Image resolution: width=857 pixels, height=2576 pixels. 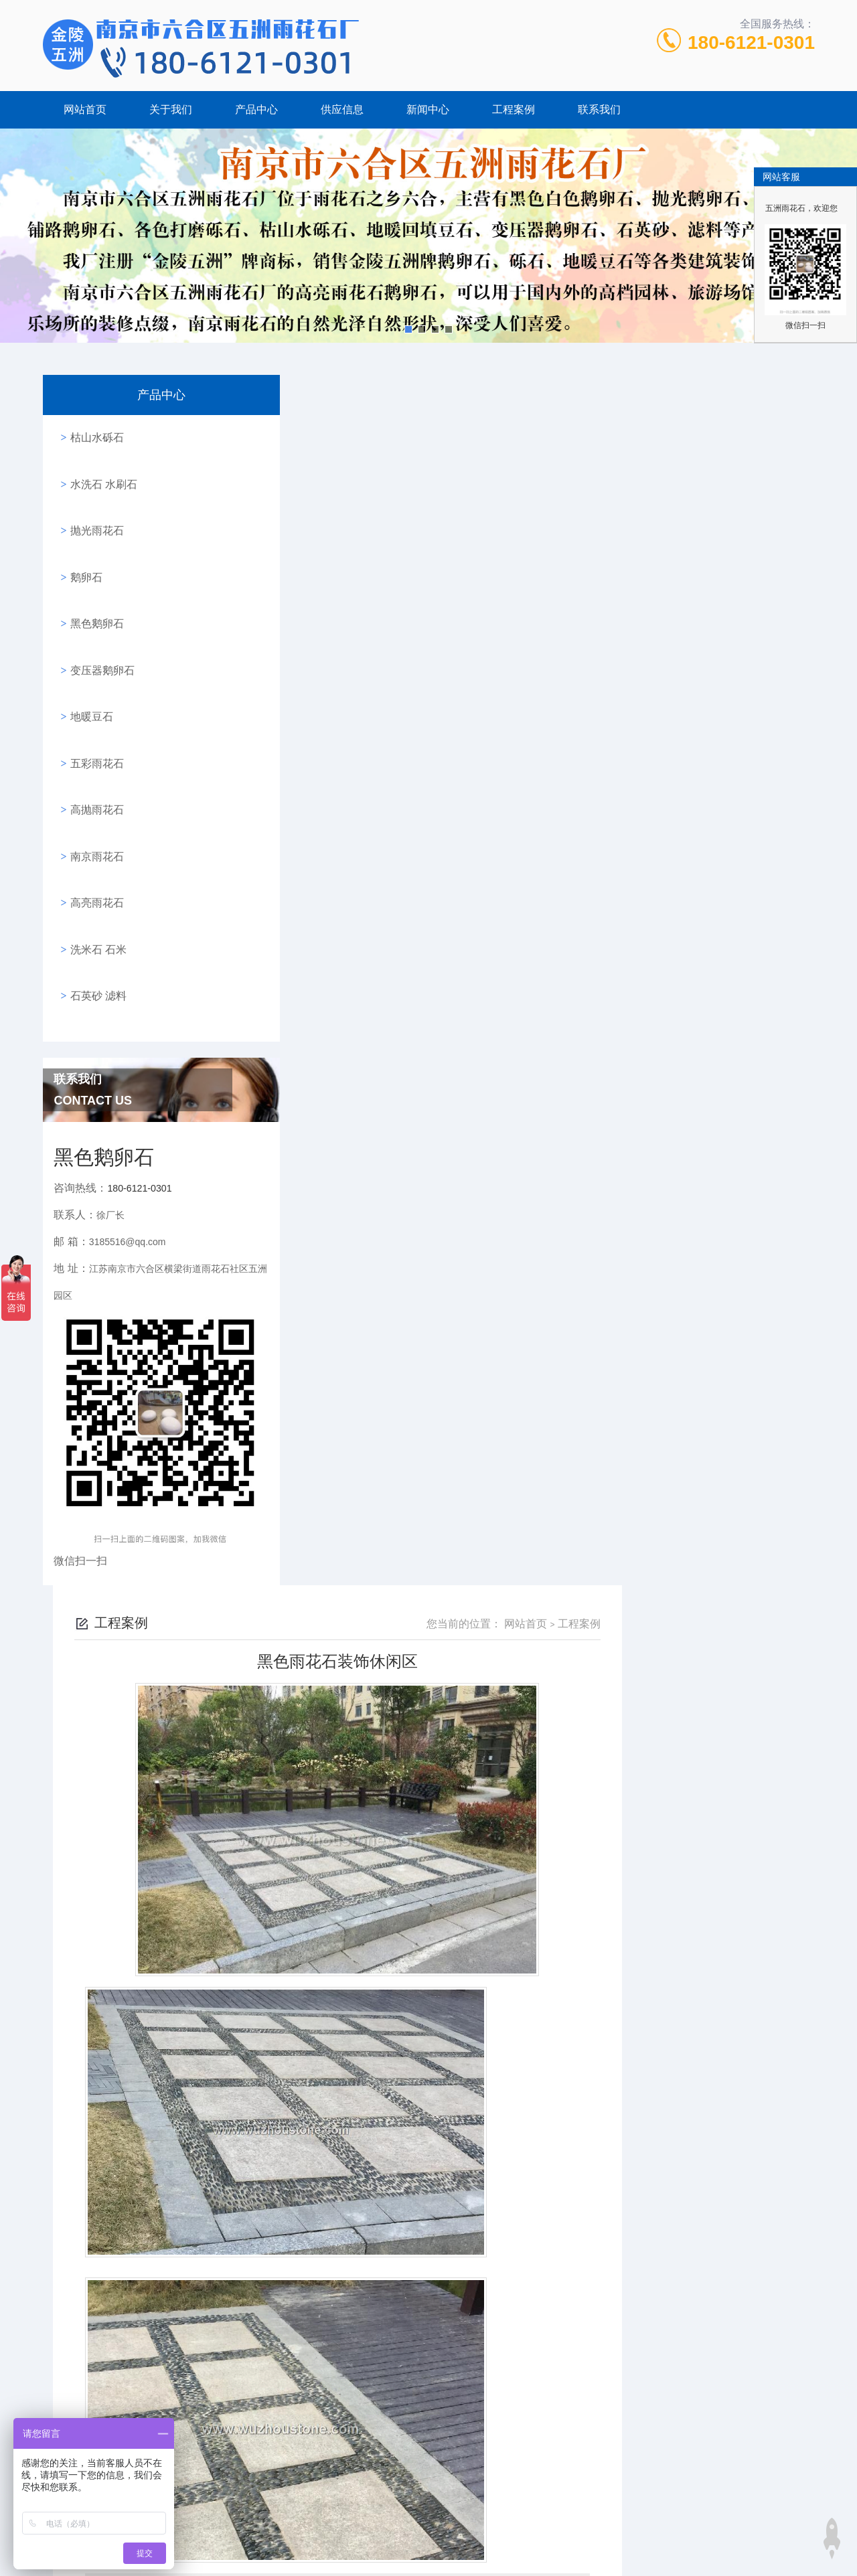 What do you see at coordinates (93, 509) in the screenshot?
I see `抛光雨花石` at bounding box center [93, 509].